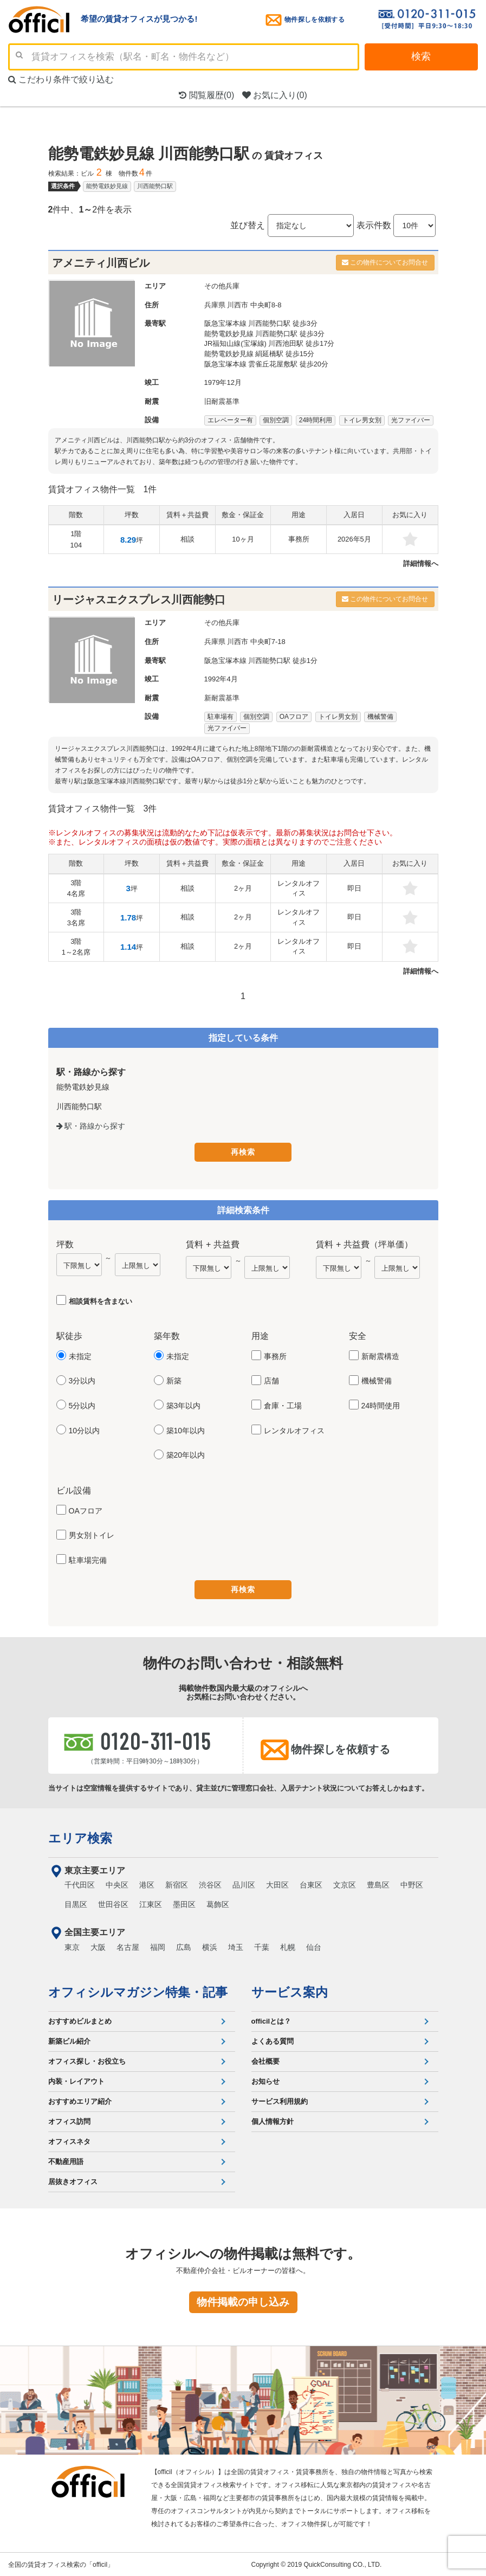 The image size is (486, 2576). I want to click on レンタルオフィス, so click(294, 1430).